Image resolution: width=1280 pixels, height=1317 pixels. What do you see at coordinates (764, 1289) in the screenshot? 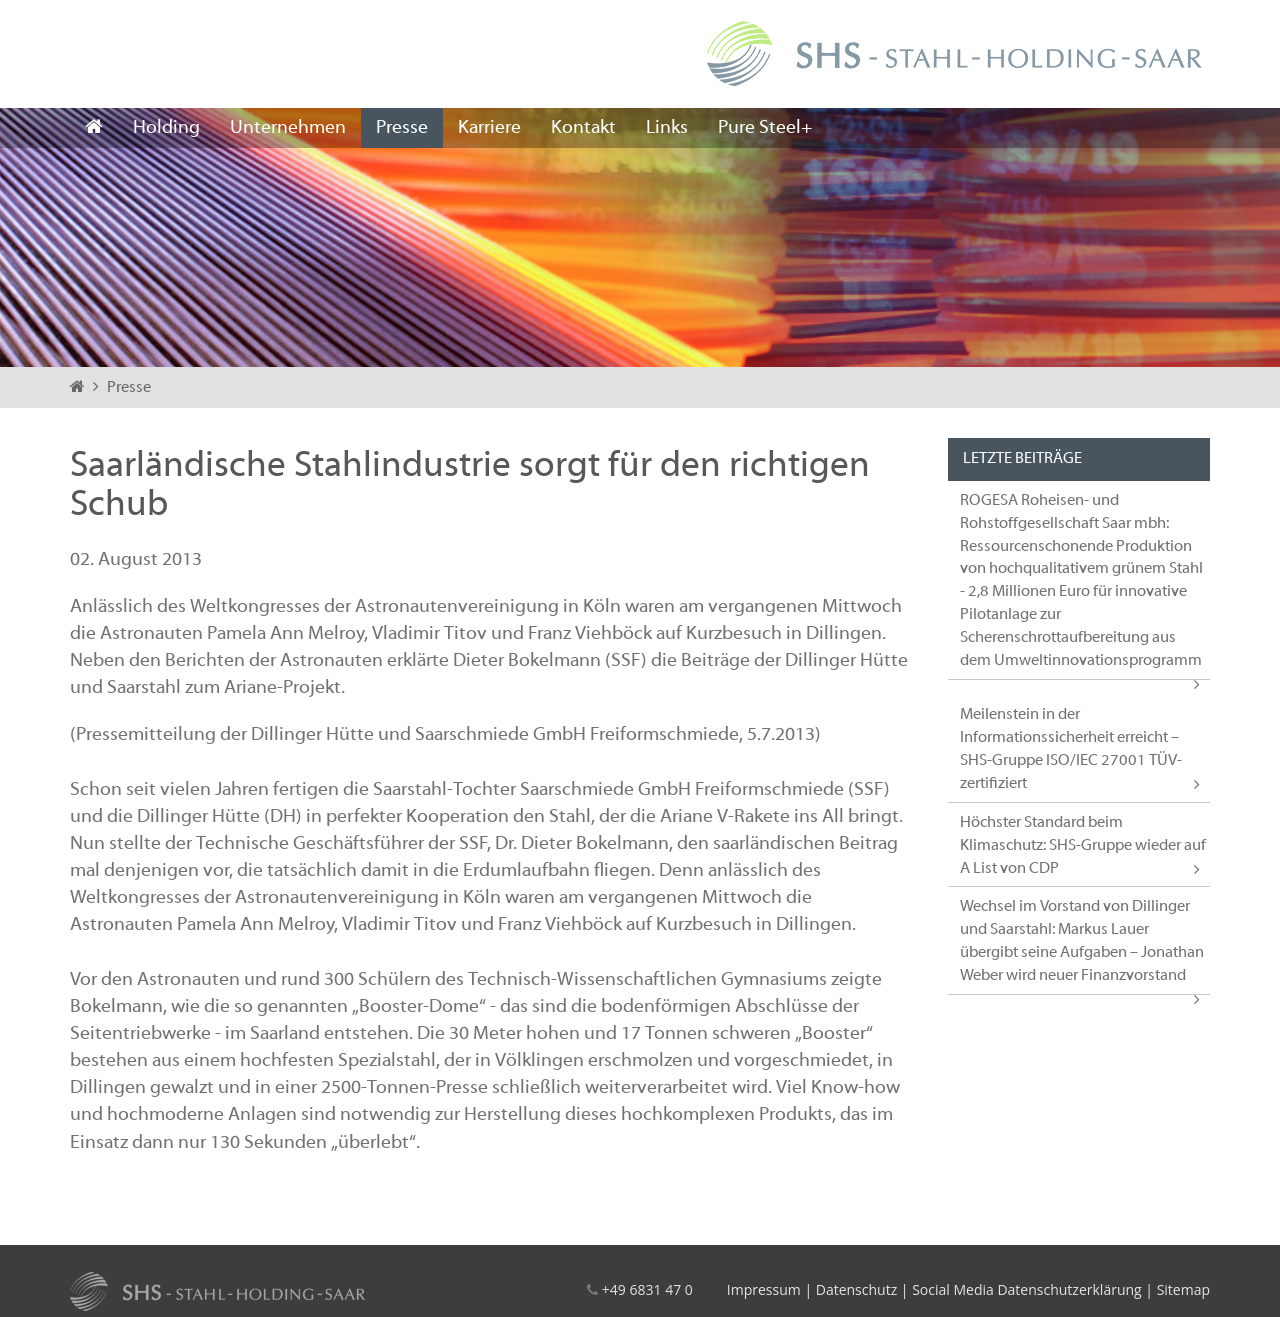
I see `Impressum` at bounding box center [764, 1289].